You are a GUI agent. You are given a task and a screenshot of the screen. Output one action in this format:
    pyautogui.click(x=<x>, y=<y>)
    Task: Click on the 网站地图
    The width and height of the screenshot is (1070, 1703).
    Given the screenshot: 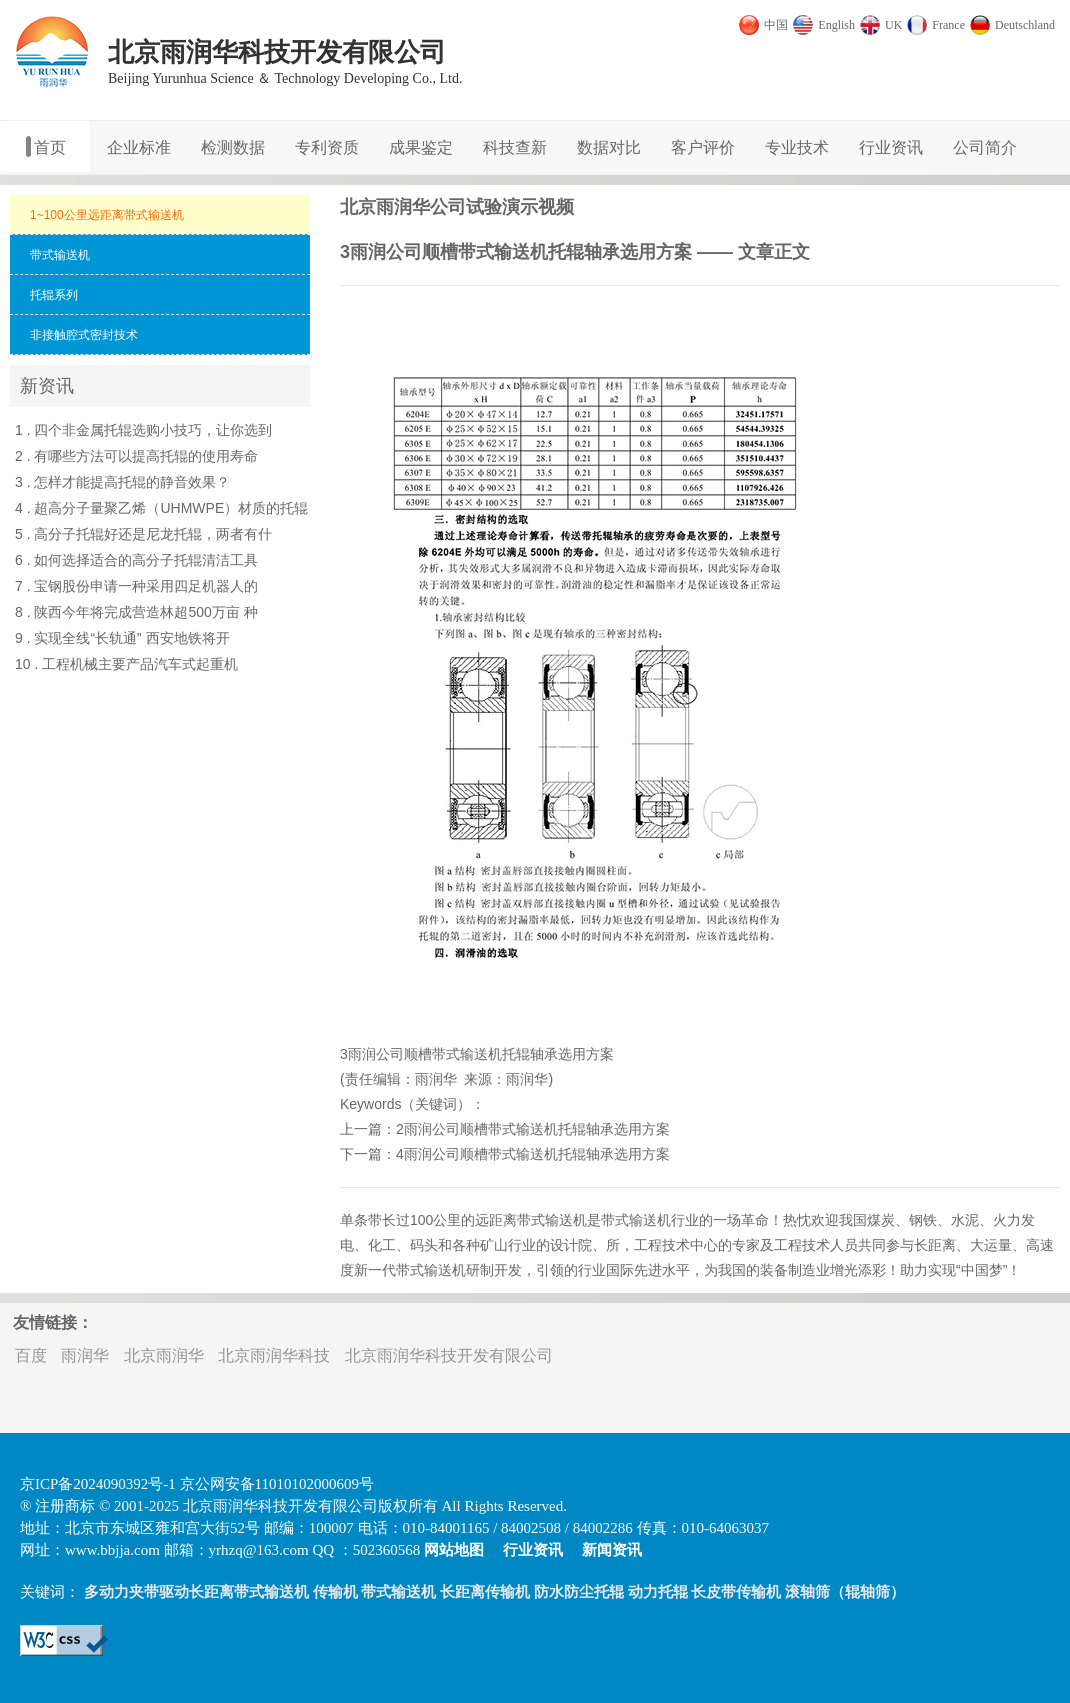 What is the action you would take?
    pyautogui.click(x=454, y=1550)
    